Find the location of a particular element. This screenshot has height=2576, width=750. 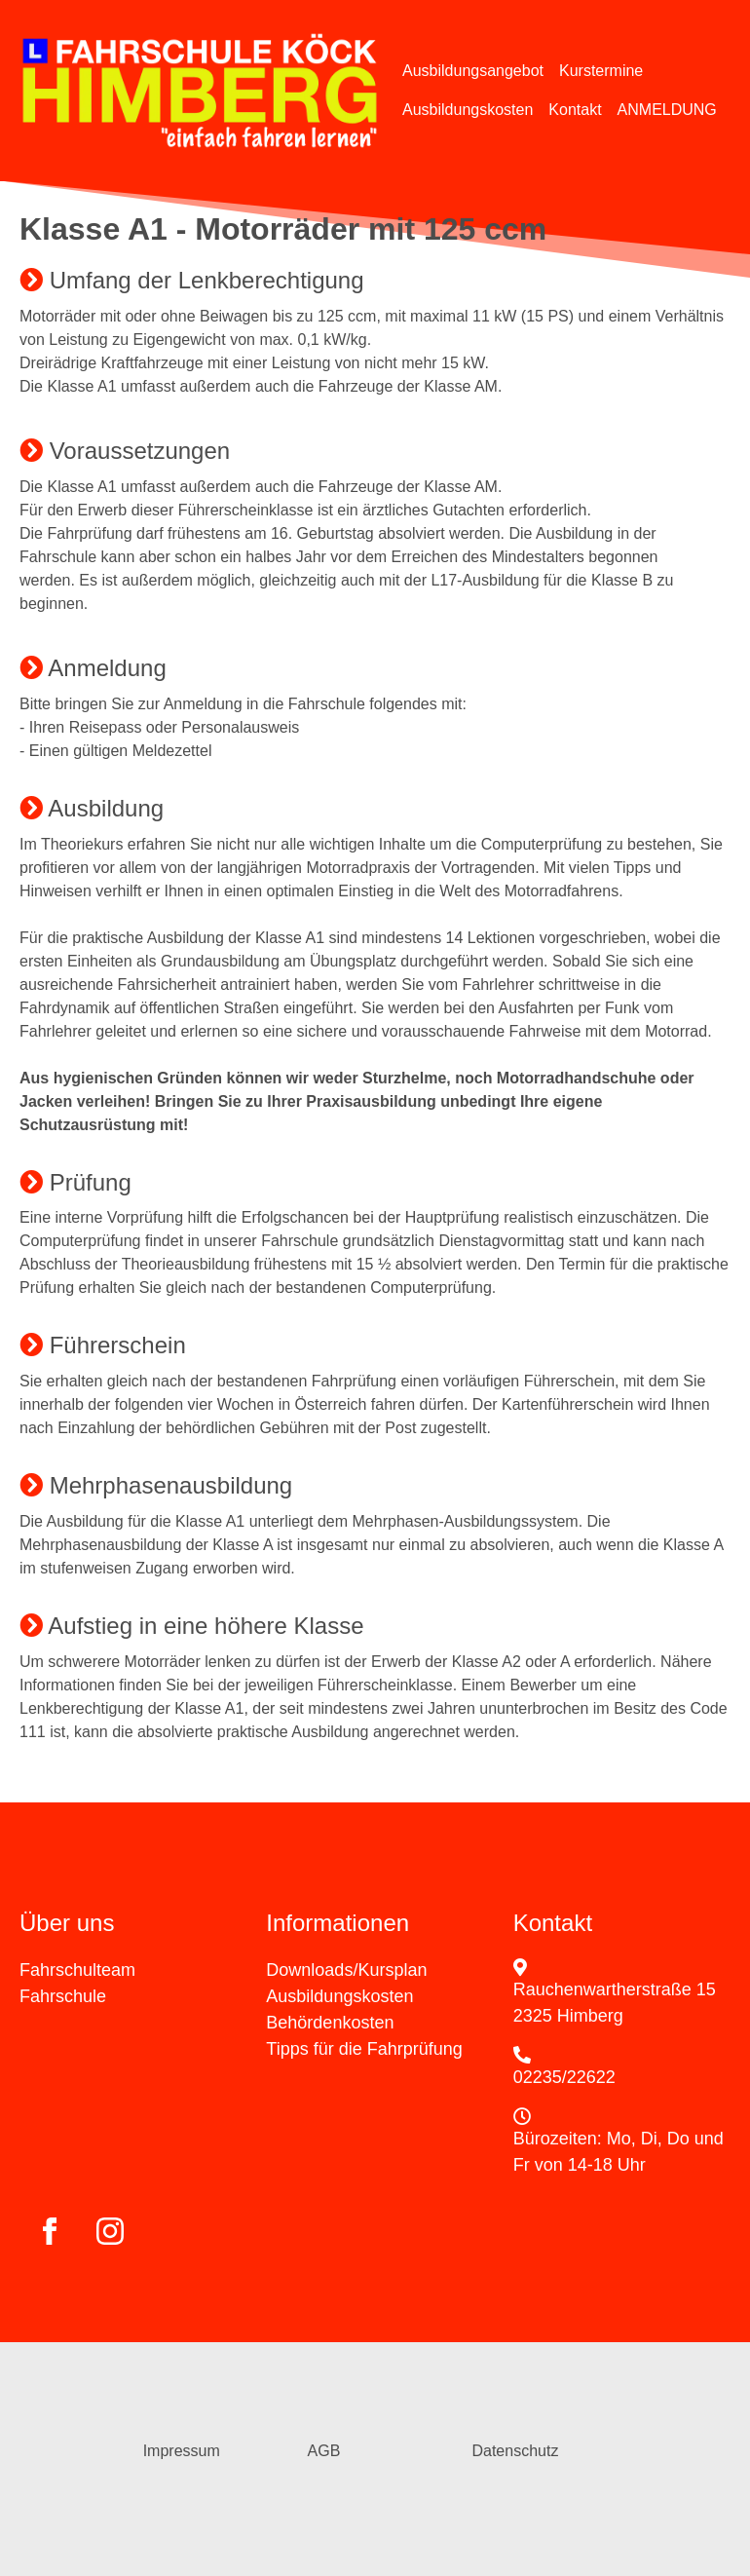

Kurstermine is located at coordinates (601, 70).